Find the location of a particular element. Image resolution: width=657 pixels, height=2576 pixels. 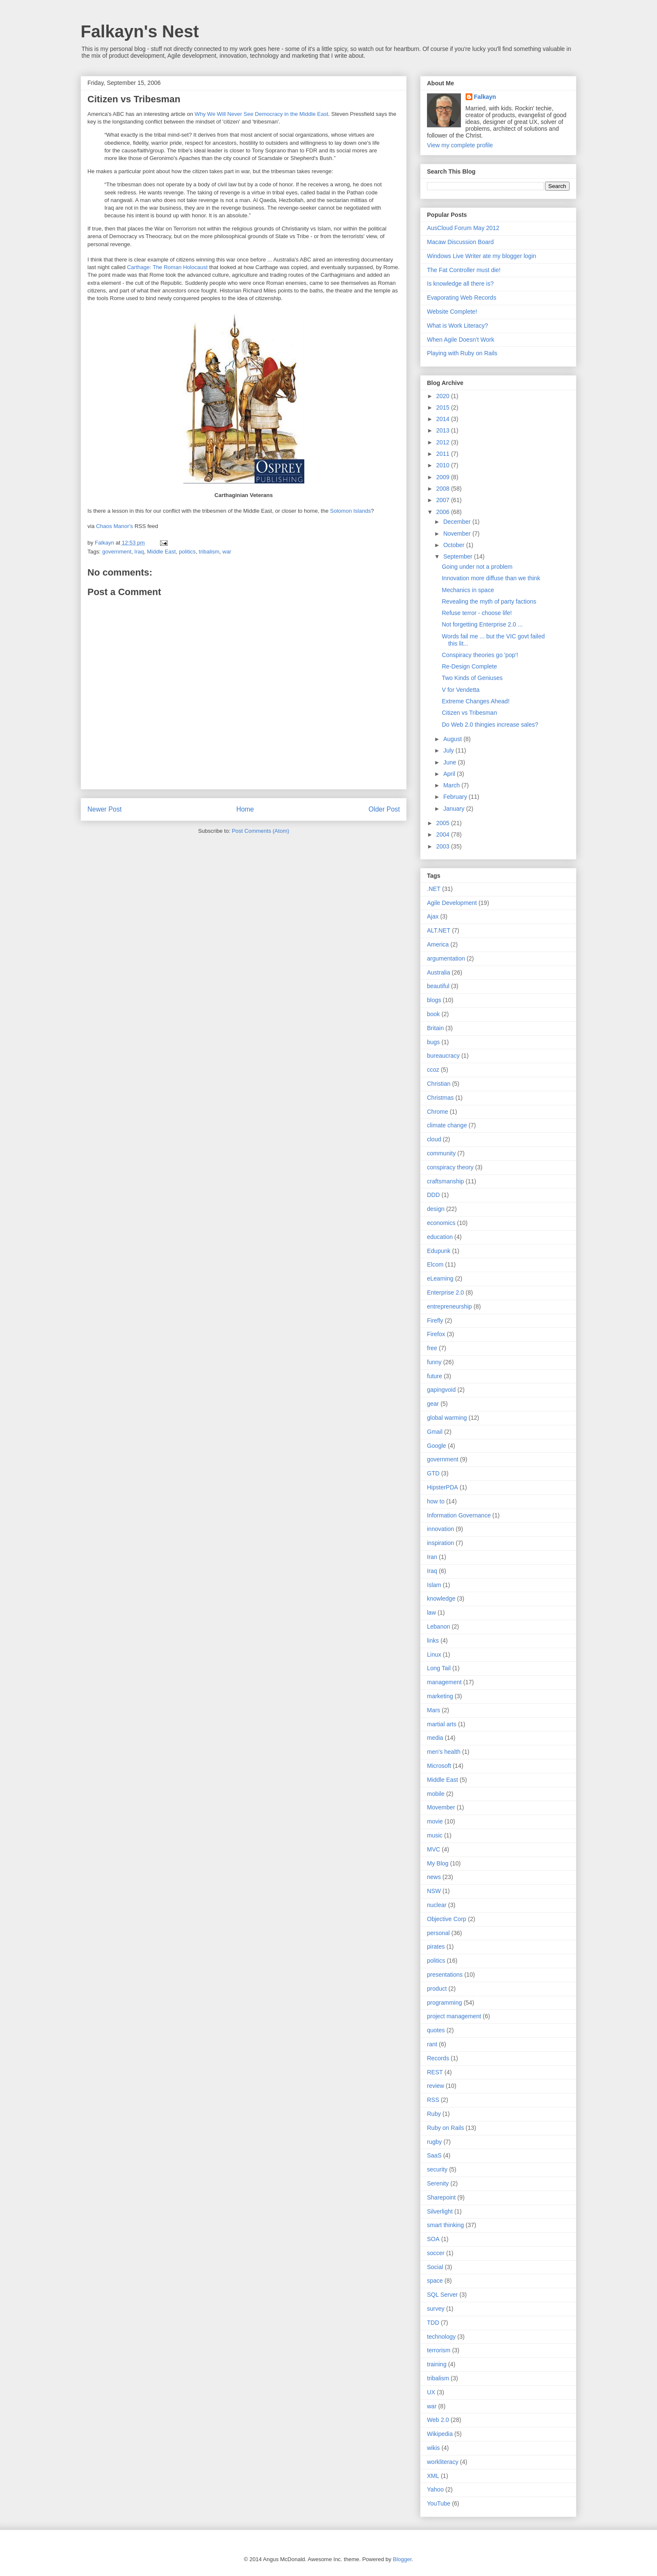

Macaw Discussion Board is located at coordinates (460, 242).